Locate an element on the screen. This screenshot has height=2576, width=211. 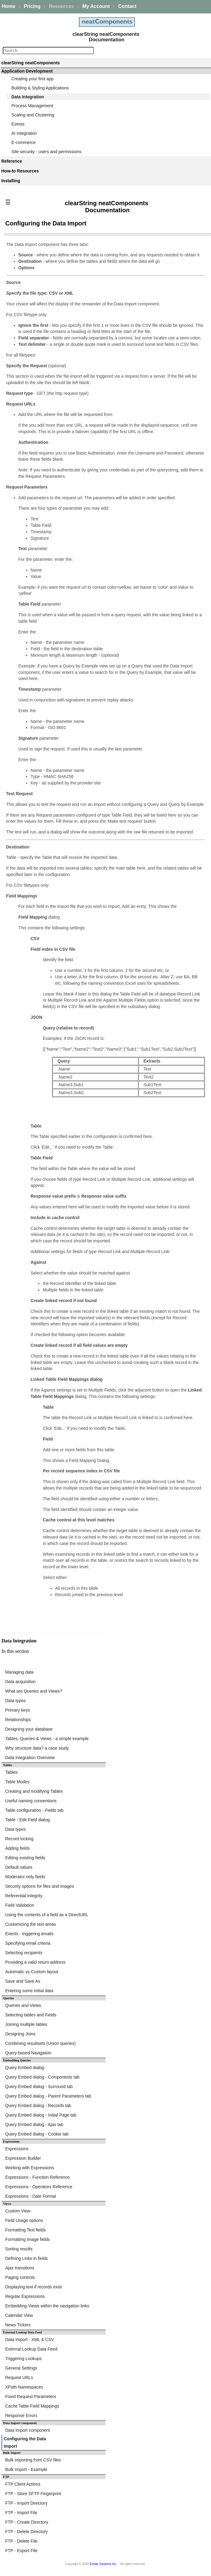
Formatting Text fields is located at coordinates (25, 2229).